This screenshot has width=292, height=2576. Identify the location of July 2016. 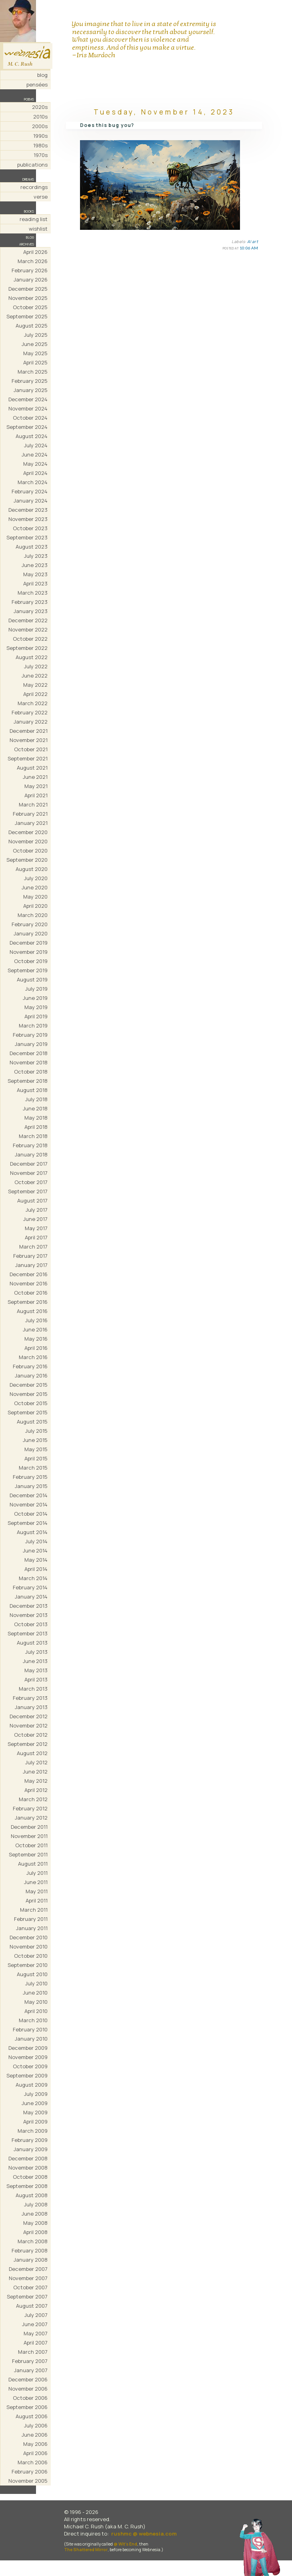
(36, 1320).